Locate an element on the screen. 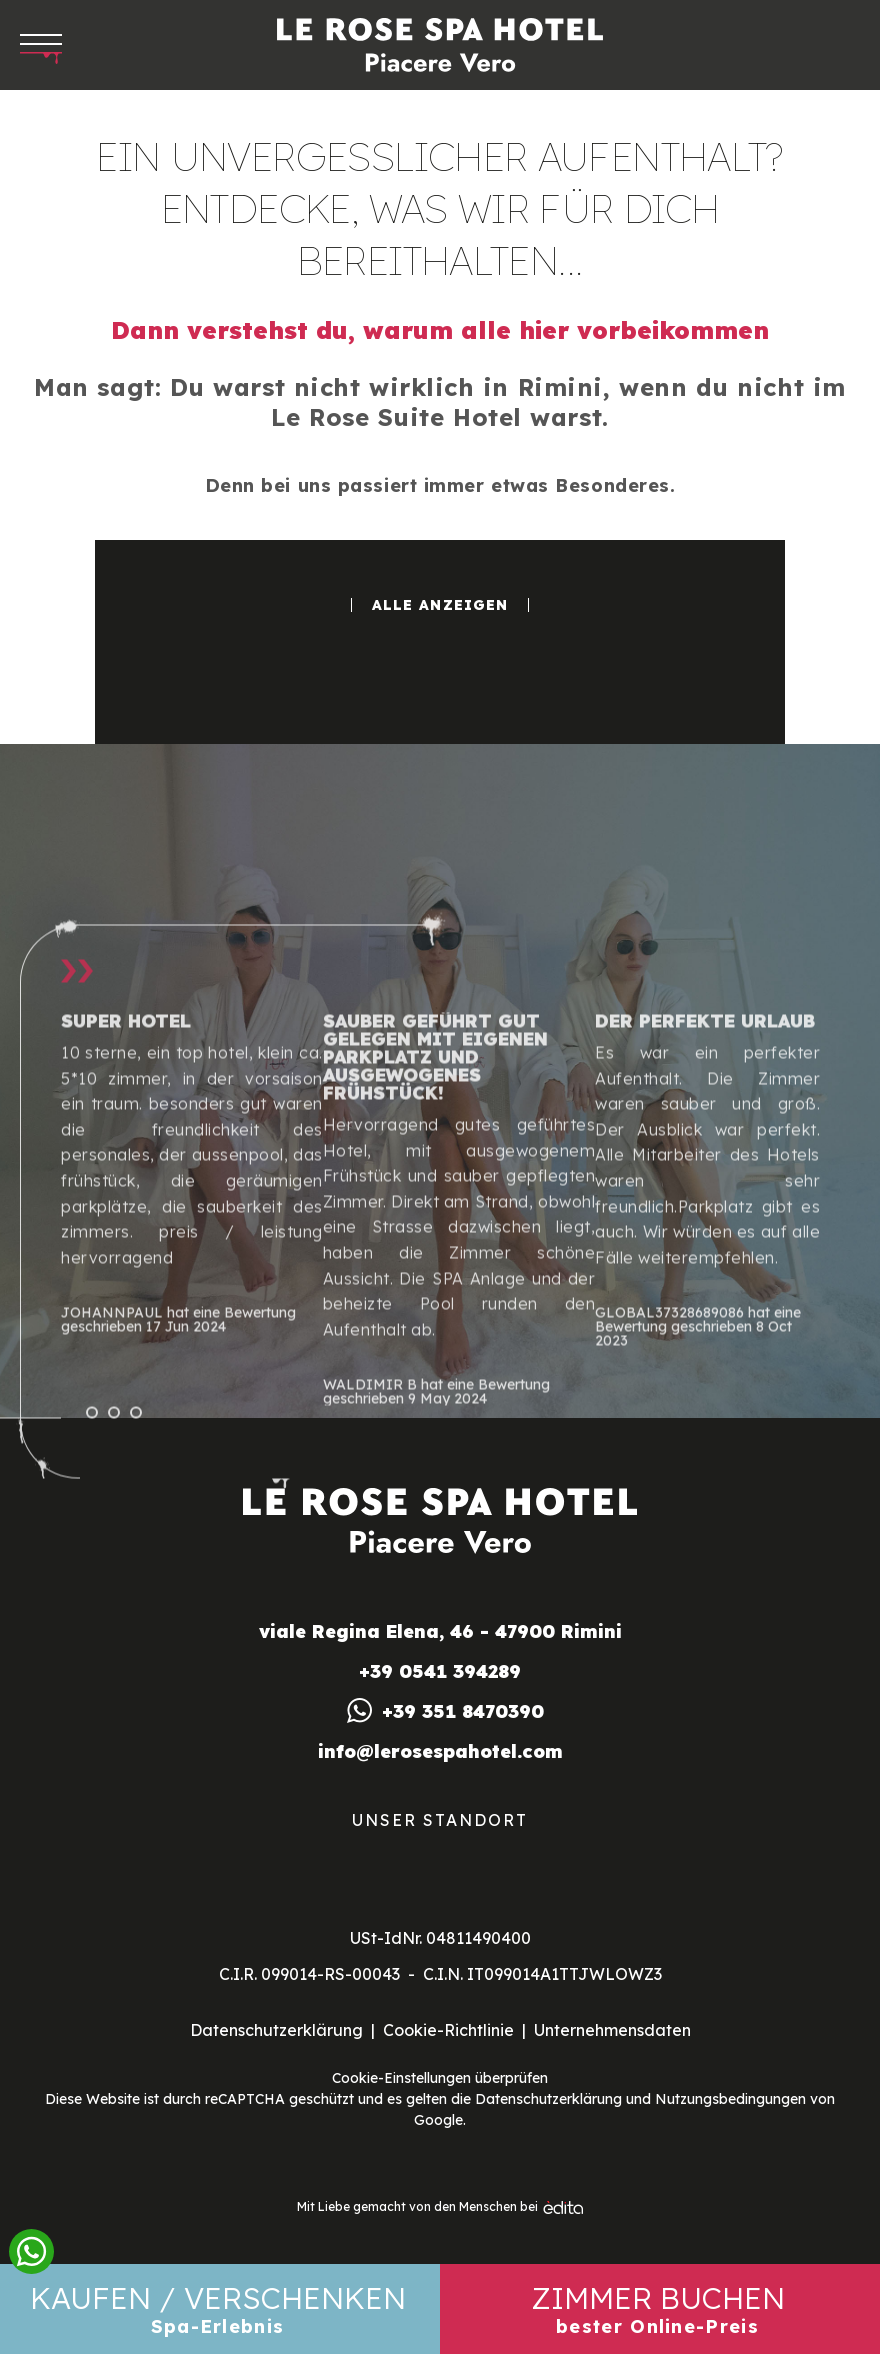 The image size is (880, 2354). Cookie-Einstellungen überprüfen is located at coordinates (440, 2078).